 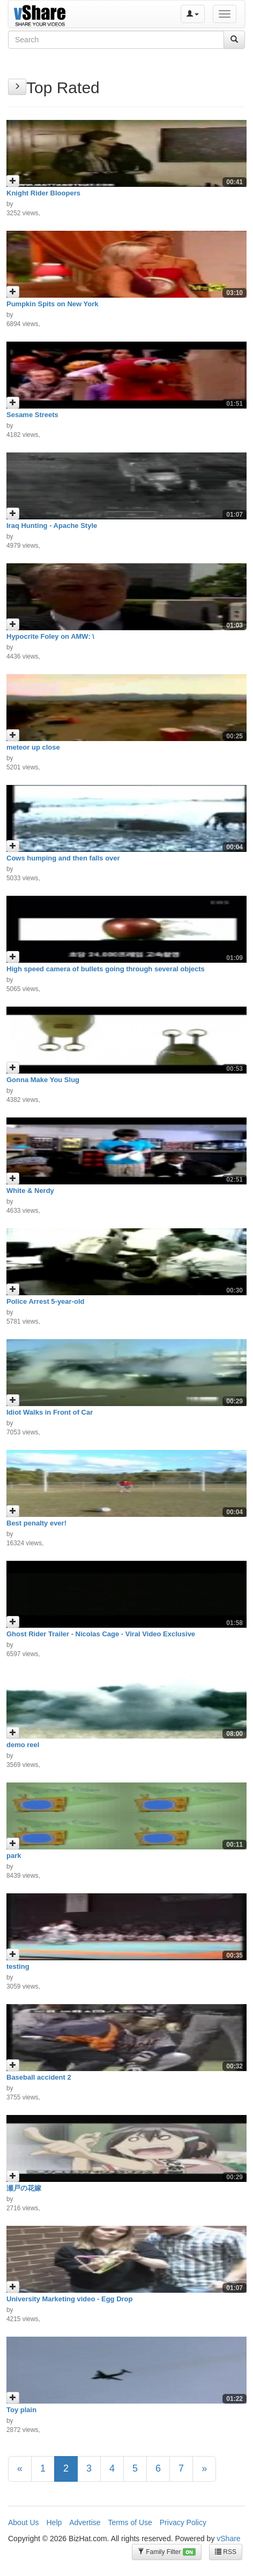 What do you see at coordinates (100, 1634) in the screenshot?
I see `Ghost Rider Trailer - Nicolas Cage - Viral Video Exclusive` at bounding box center [100, 1634].